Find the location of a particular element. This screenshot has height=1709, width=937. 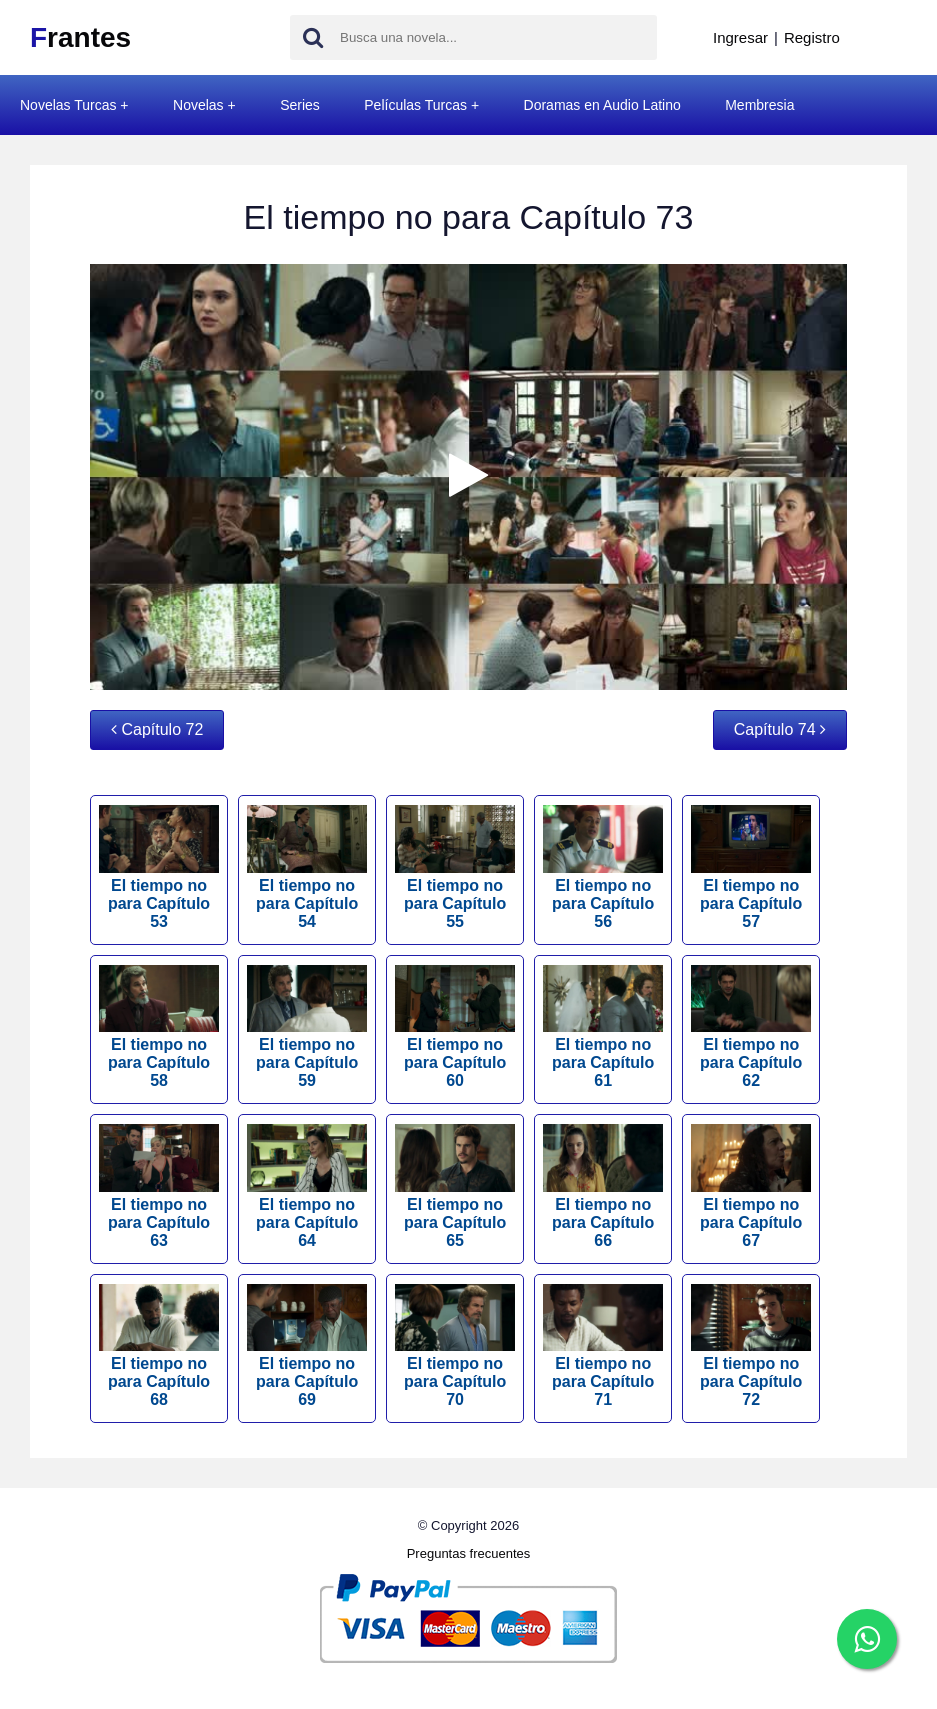

Preguntas frecuentes is located at coordinates (469, 1553).